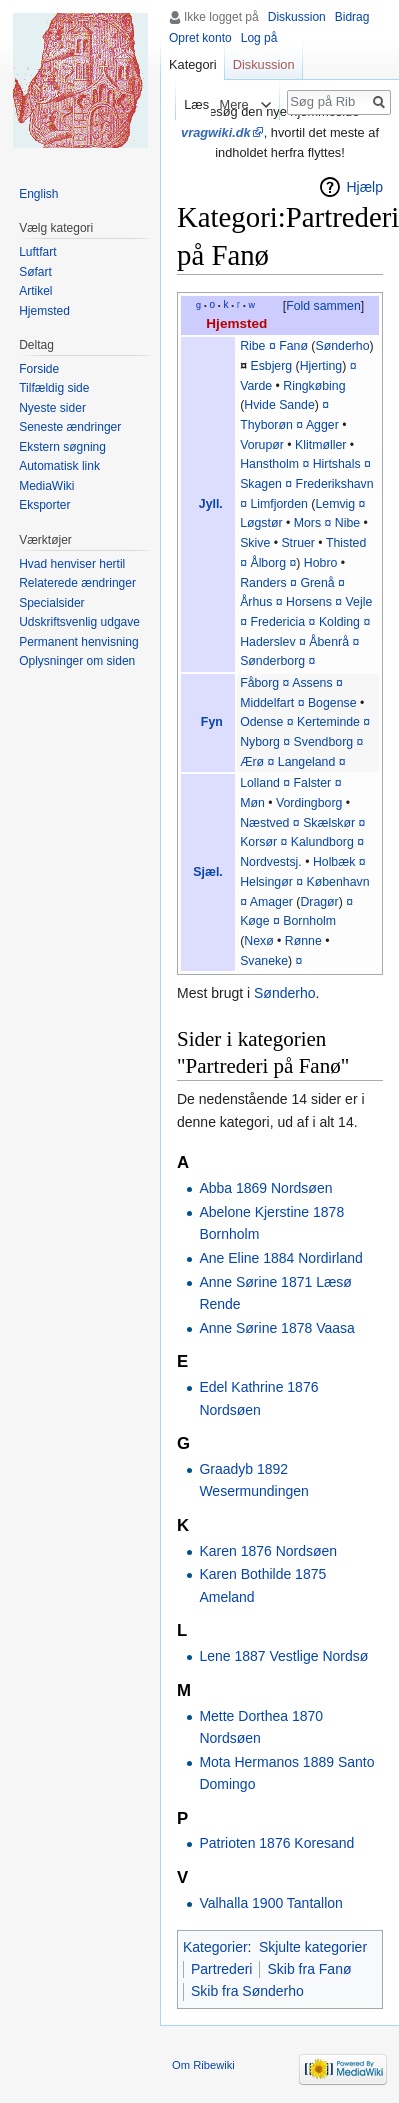 The image size is (399, 2103). What do you see at coordinates (309, 803) in the screenshot?
I see `Vordingborg` at bounding box center [309, 803].